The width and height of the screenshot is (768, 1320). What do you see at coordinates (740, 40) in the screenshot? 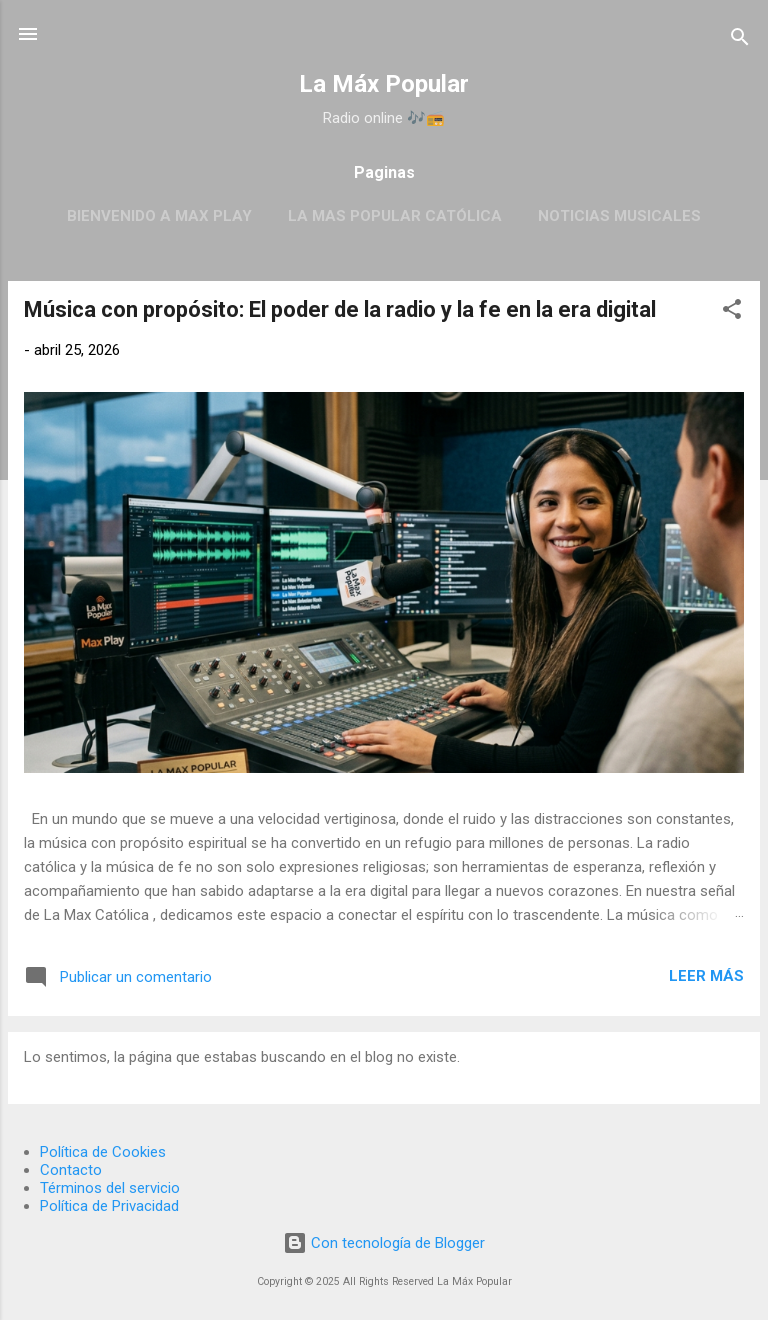
I see `[Buscar]` at bounding box center [740, 40].